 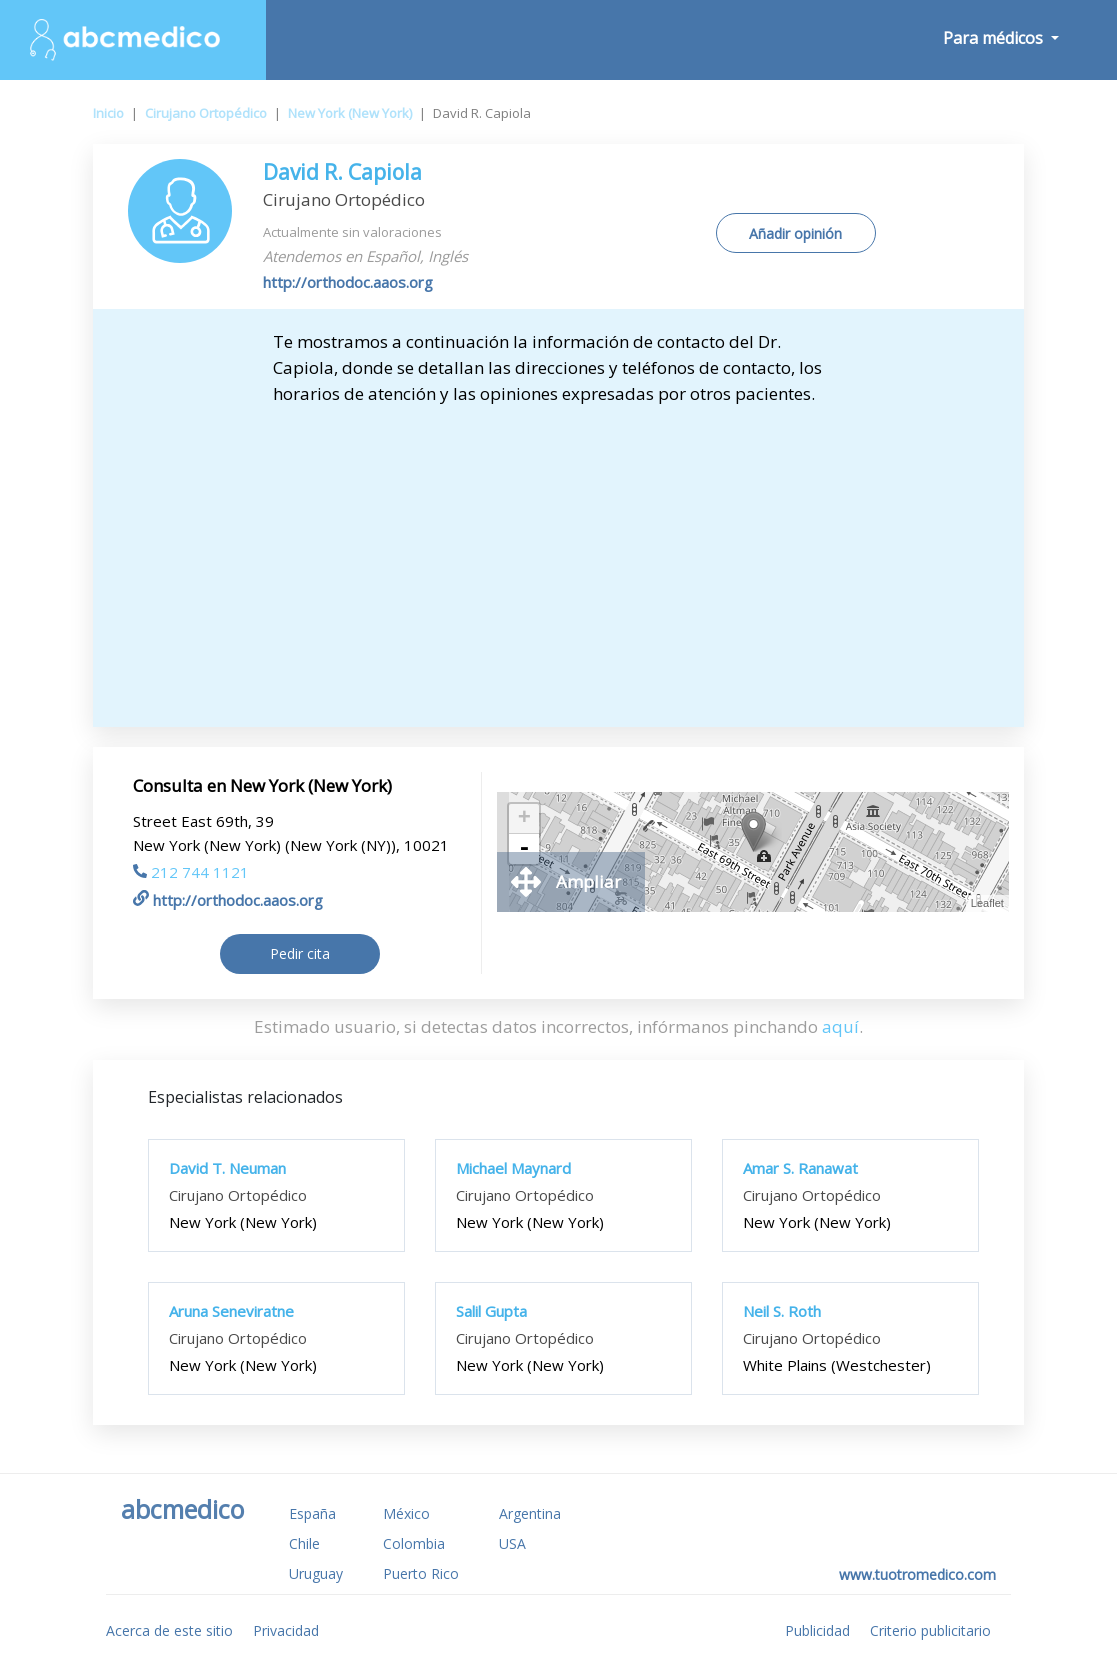 I want to click on Inicio, so click(x=108, y=113).